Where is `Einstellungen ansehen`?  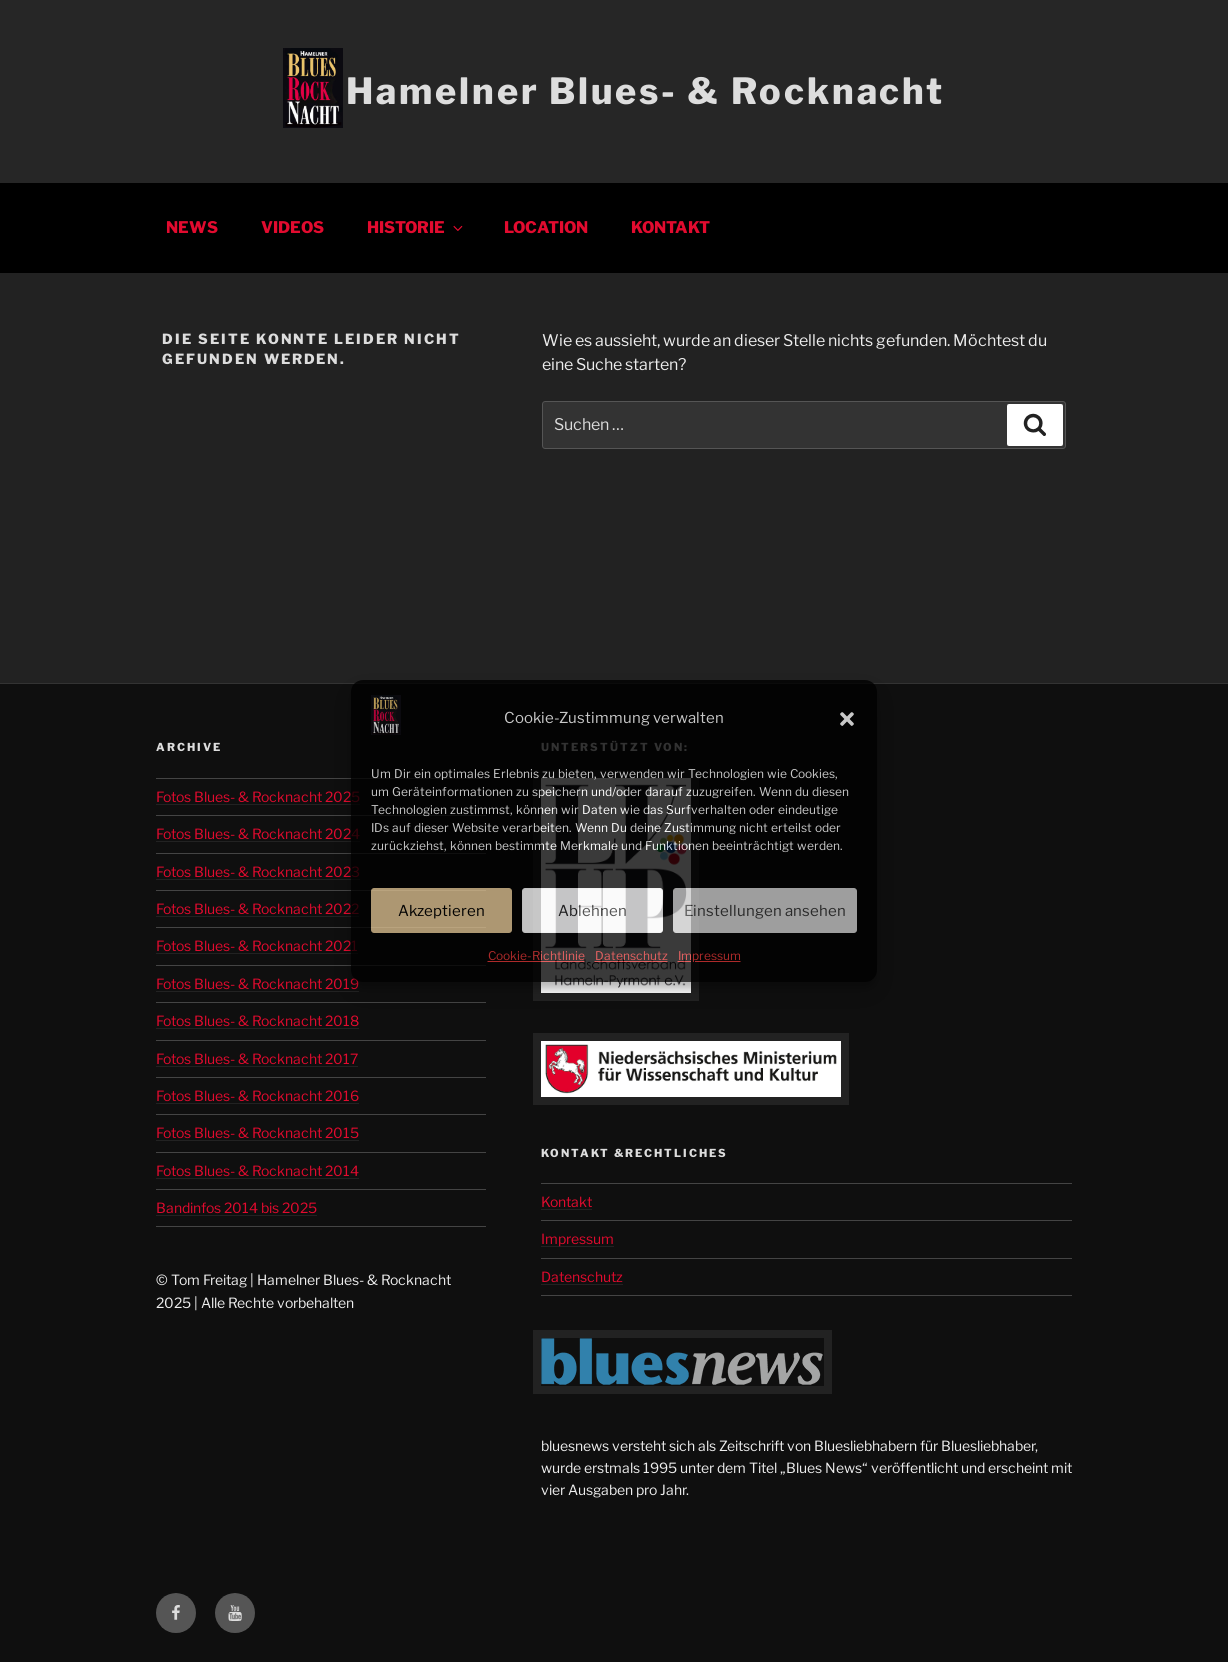 Einstellungen ansehen is located at coordinates (765, 911).